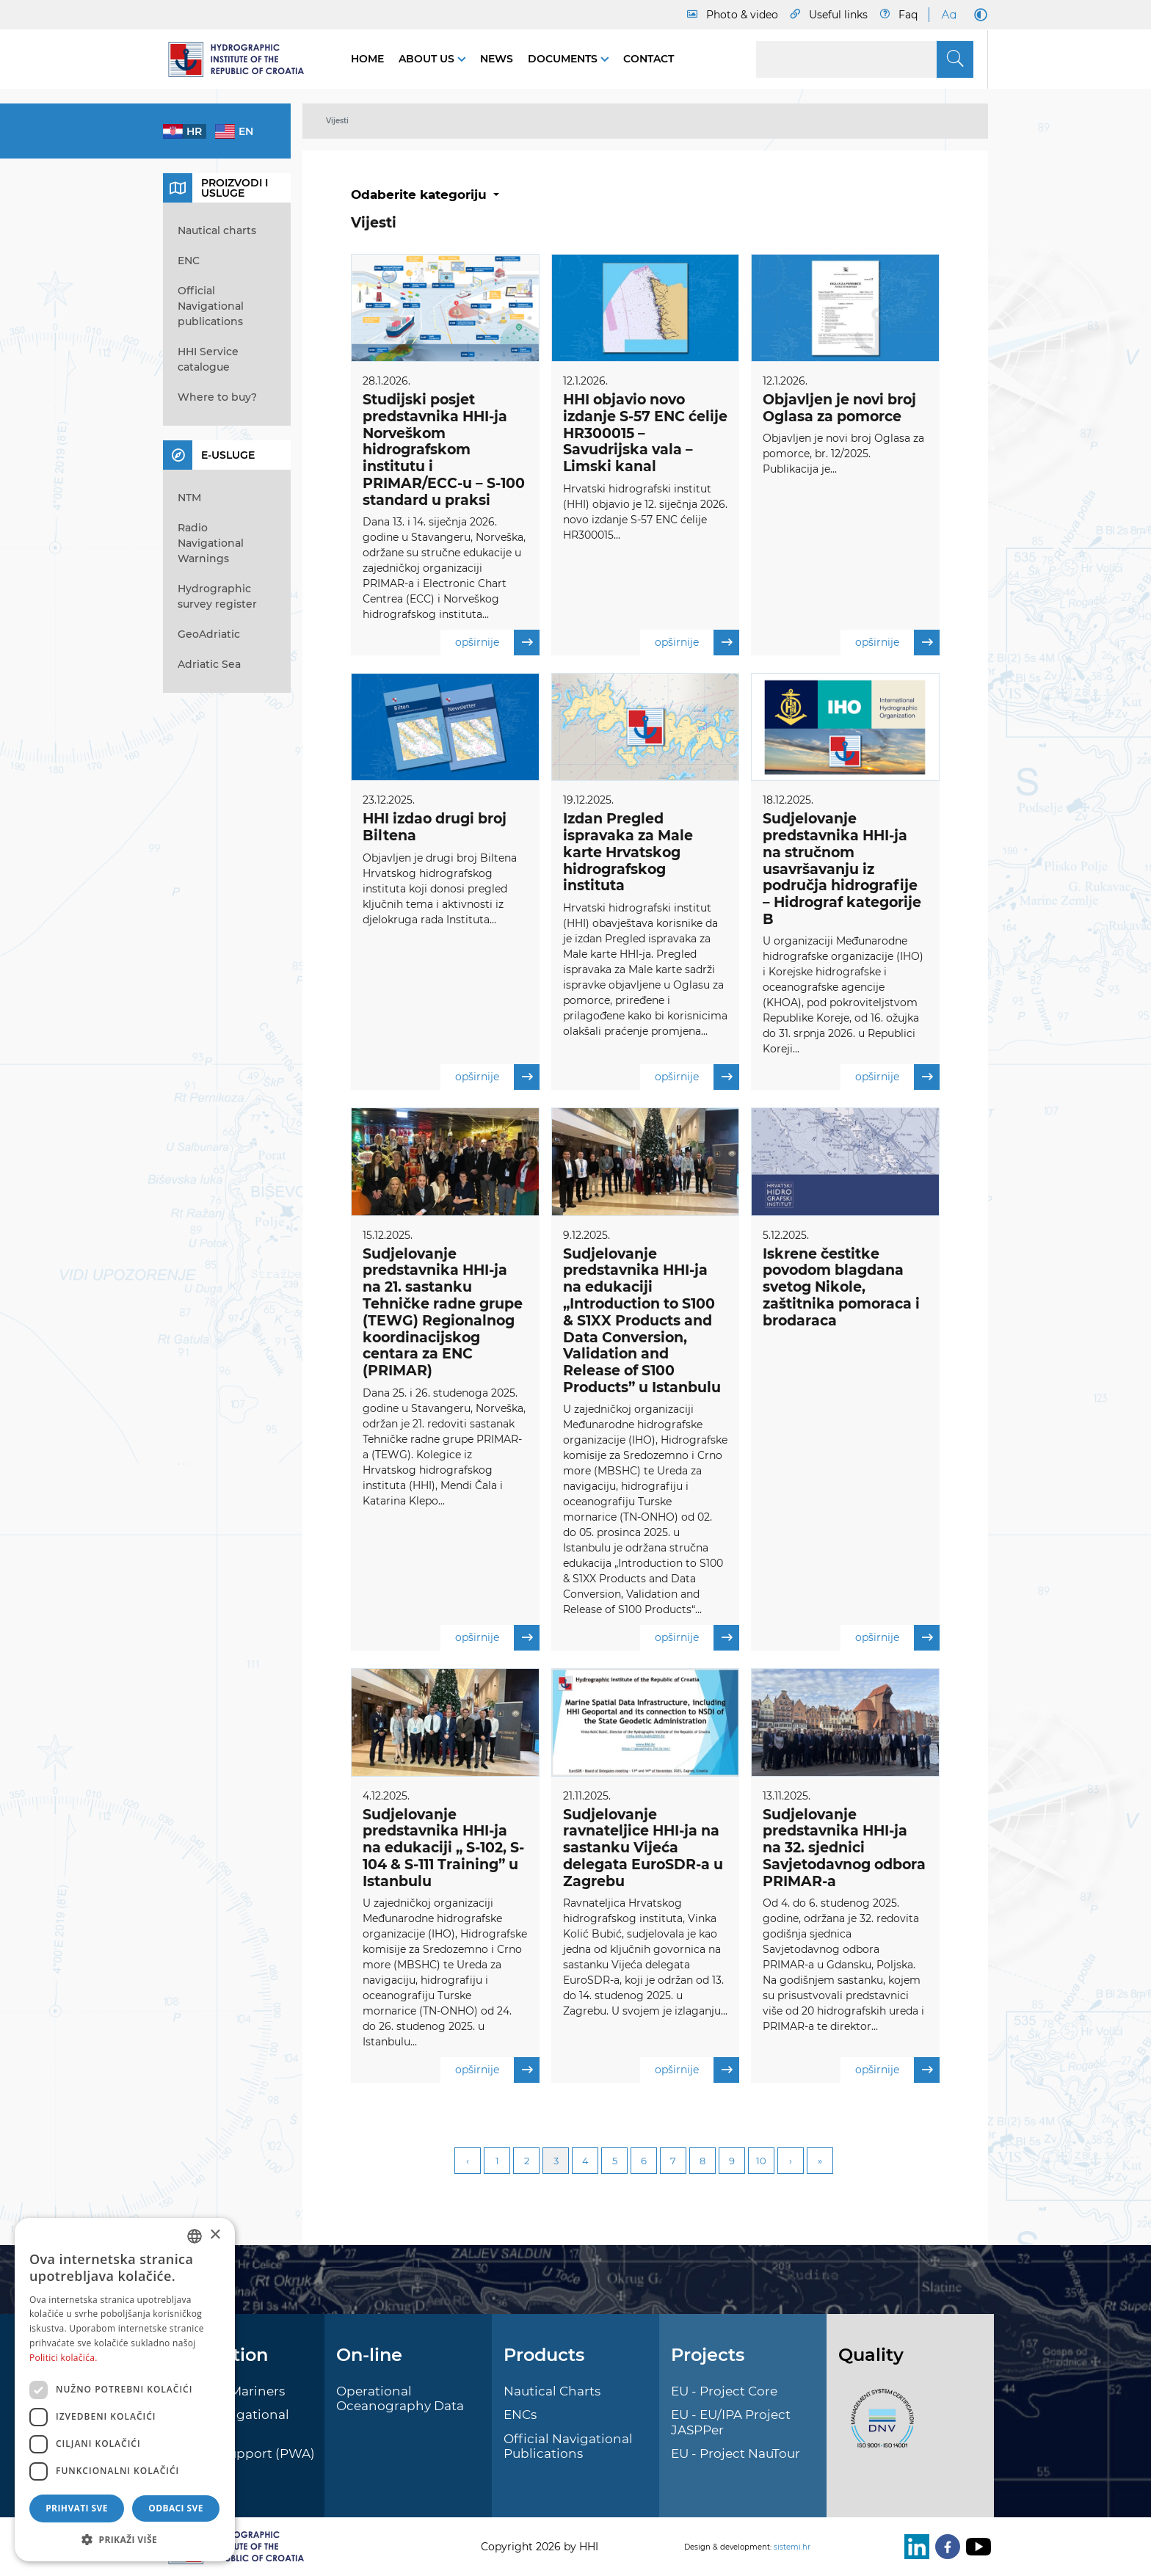  I want to click on [HHI], so click(242, 59).